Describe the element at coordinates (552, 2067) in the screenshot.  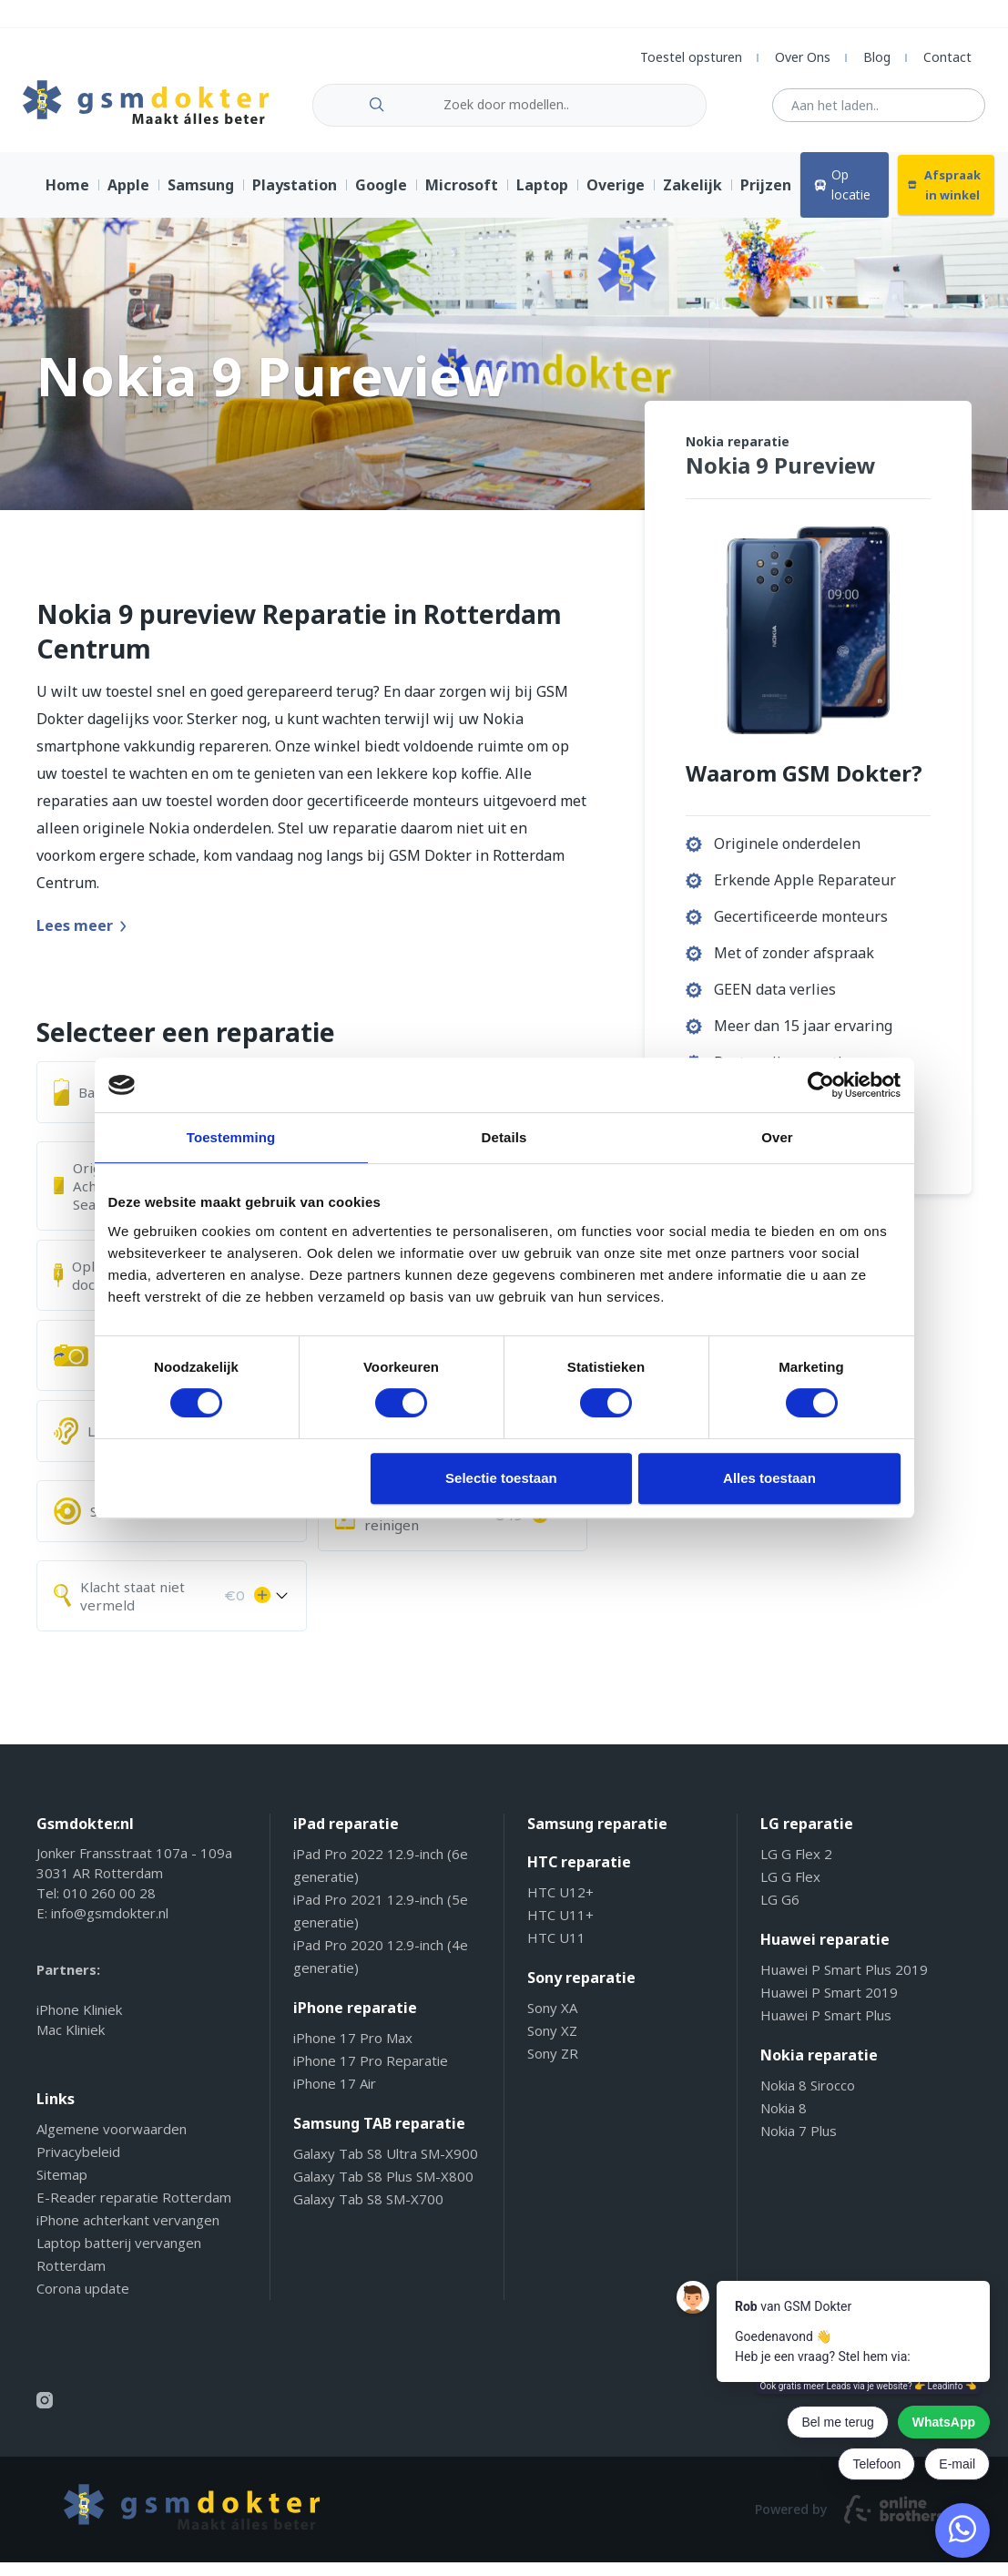
I see `Sony ZR` at that location.